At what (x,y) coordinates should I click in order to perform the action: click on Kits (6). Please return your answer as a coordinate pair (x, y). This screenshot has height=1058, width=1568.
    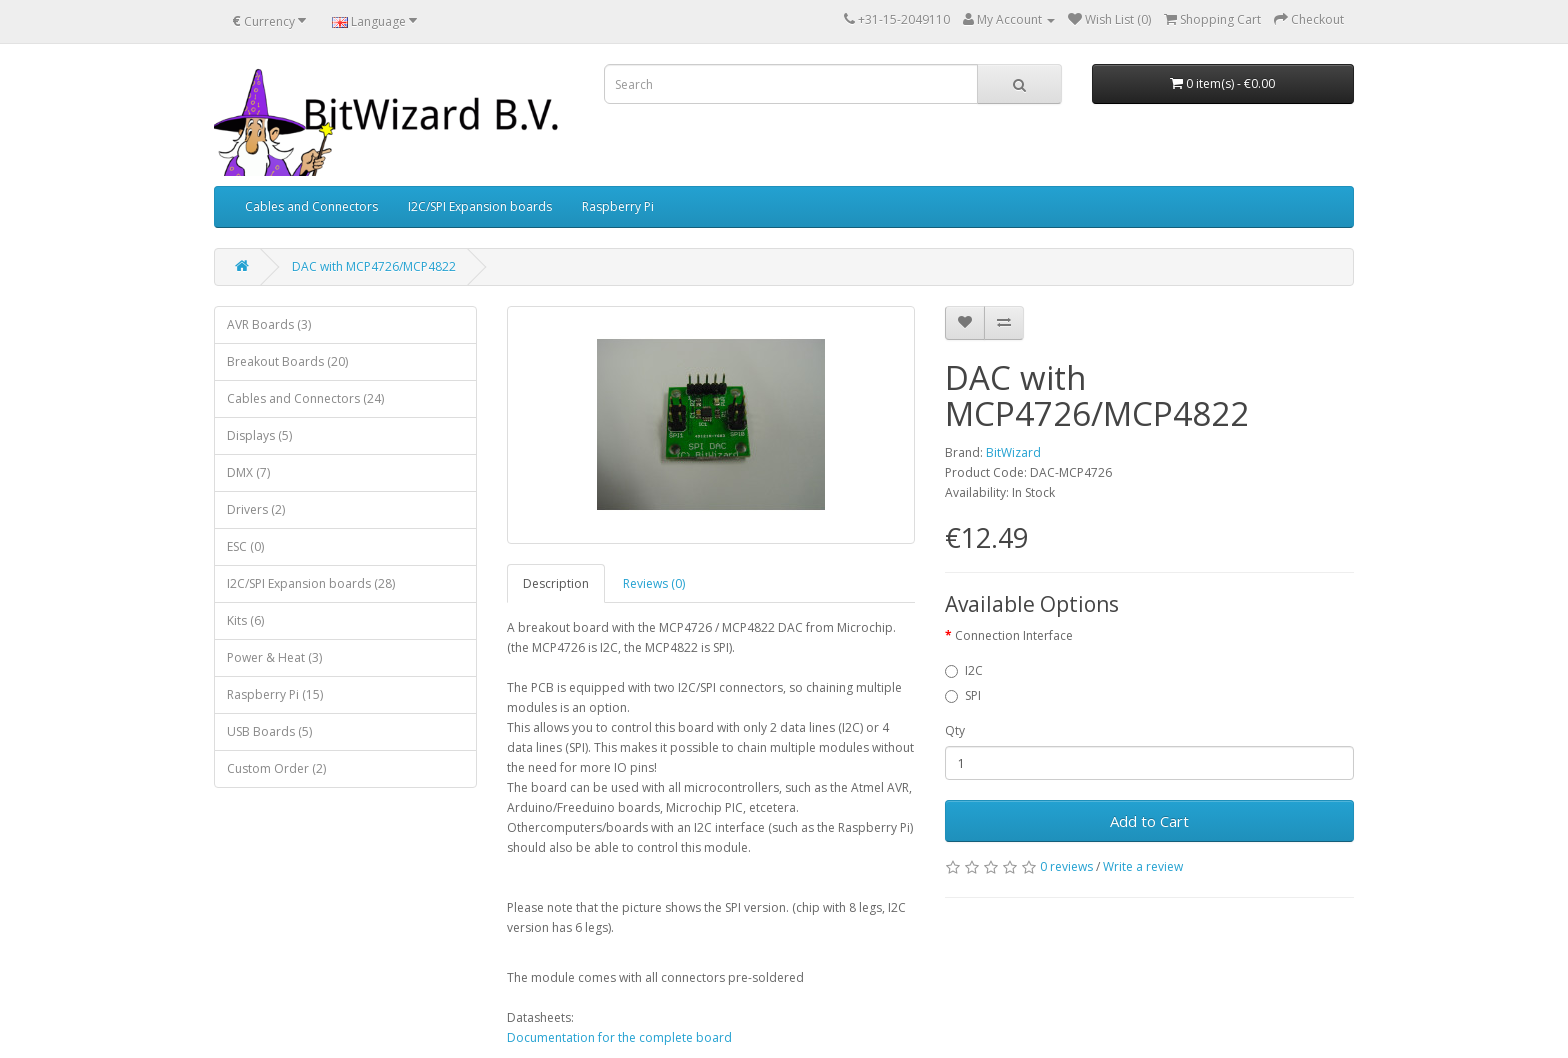
    Looking at the image, I should click on (245, 620).